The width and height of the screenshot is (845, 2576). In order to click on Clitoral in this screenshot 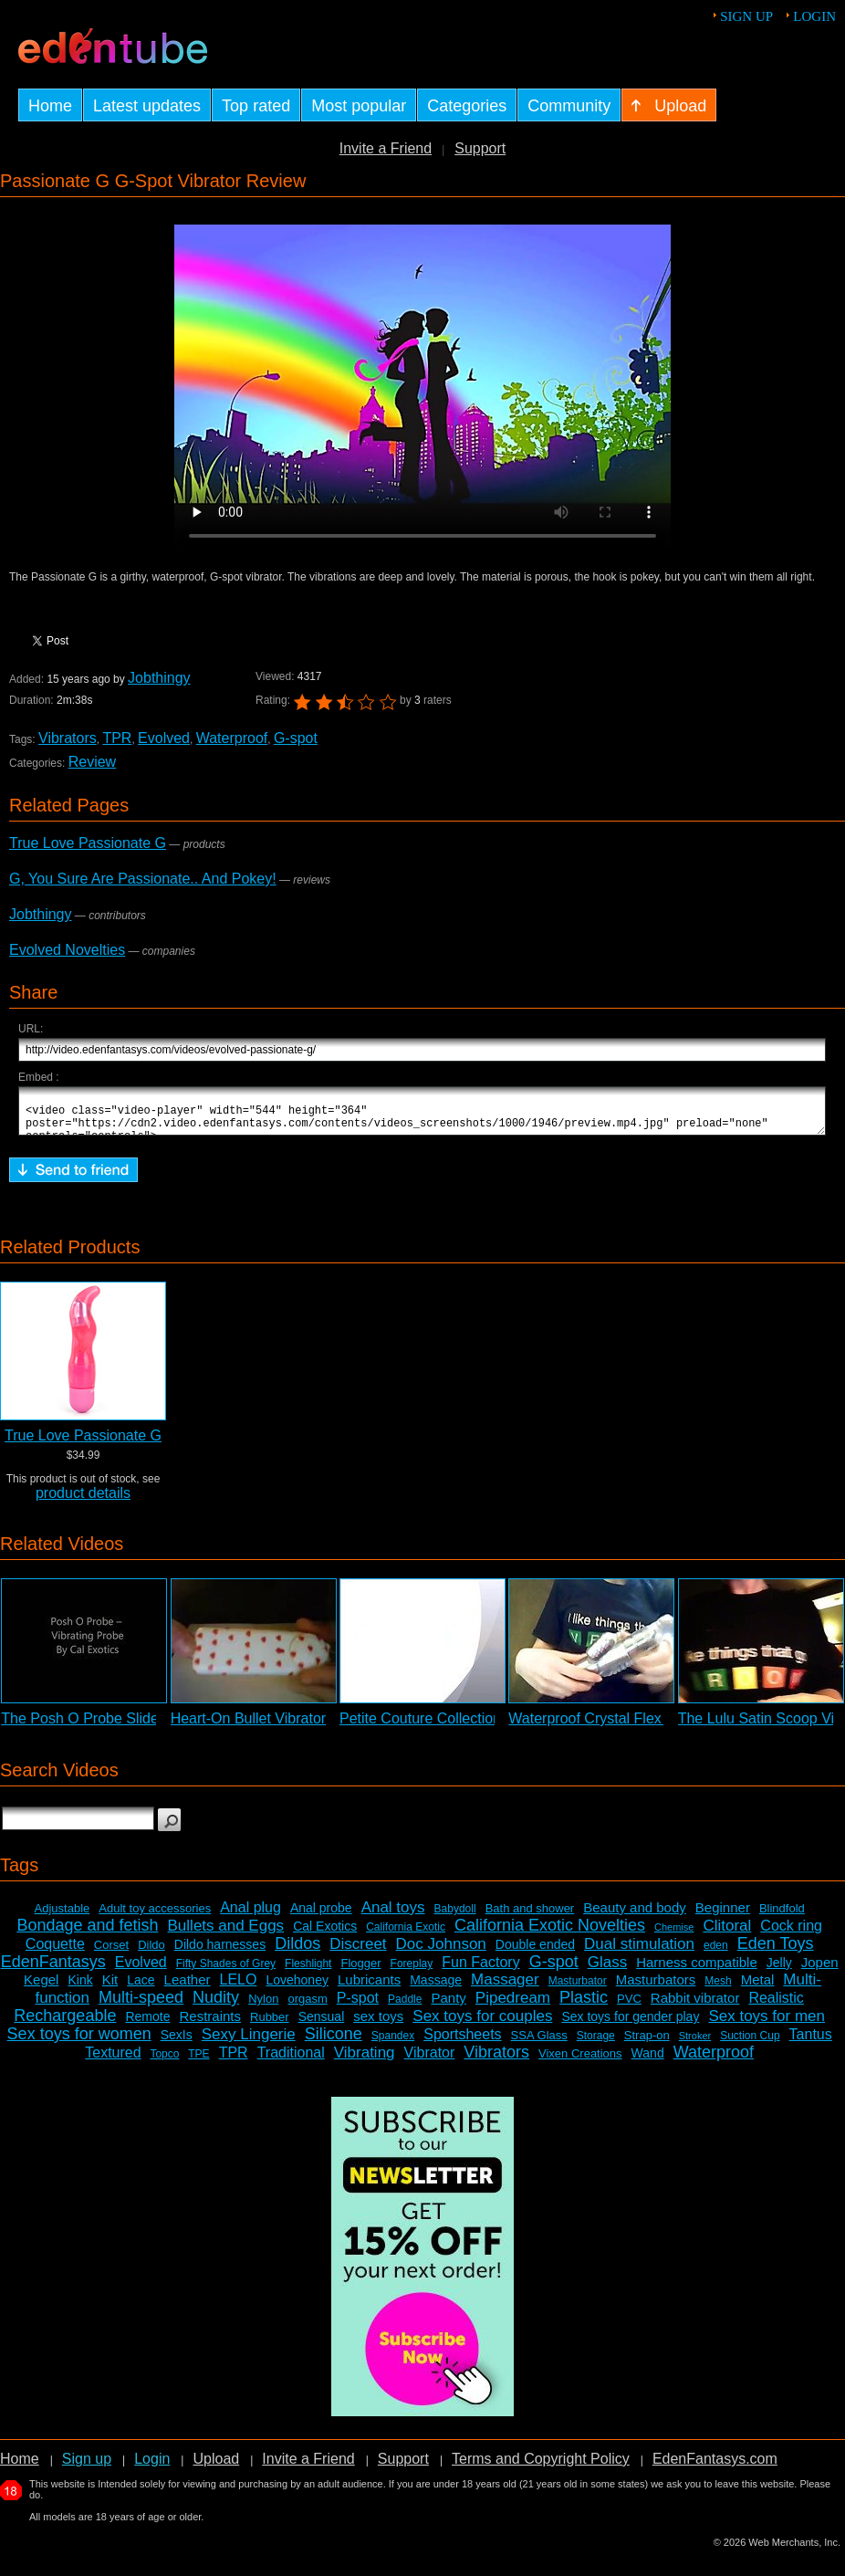, I will do `click(727, 1933)`.